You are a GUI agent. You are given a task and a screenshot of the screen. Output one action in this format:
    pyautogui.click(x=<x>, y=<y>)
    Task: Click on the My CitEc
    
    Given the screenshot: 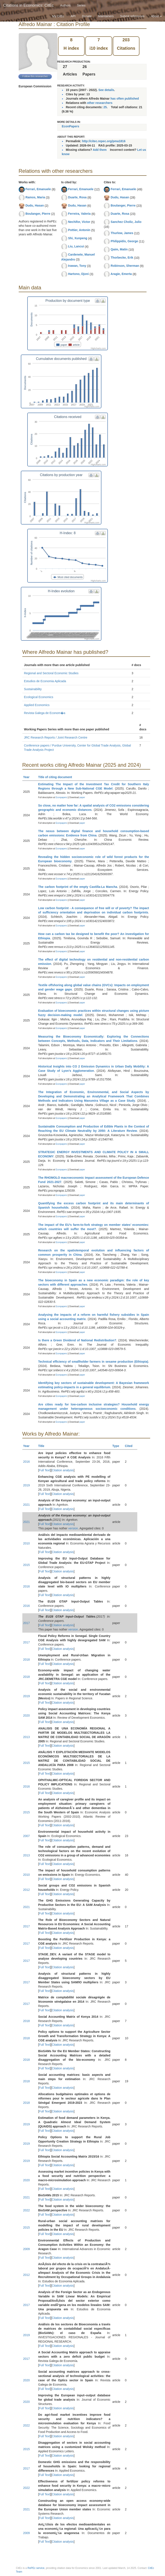 What is the action you would take?
    pyautogui.click(x=58, y=16)
    